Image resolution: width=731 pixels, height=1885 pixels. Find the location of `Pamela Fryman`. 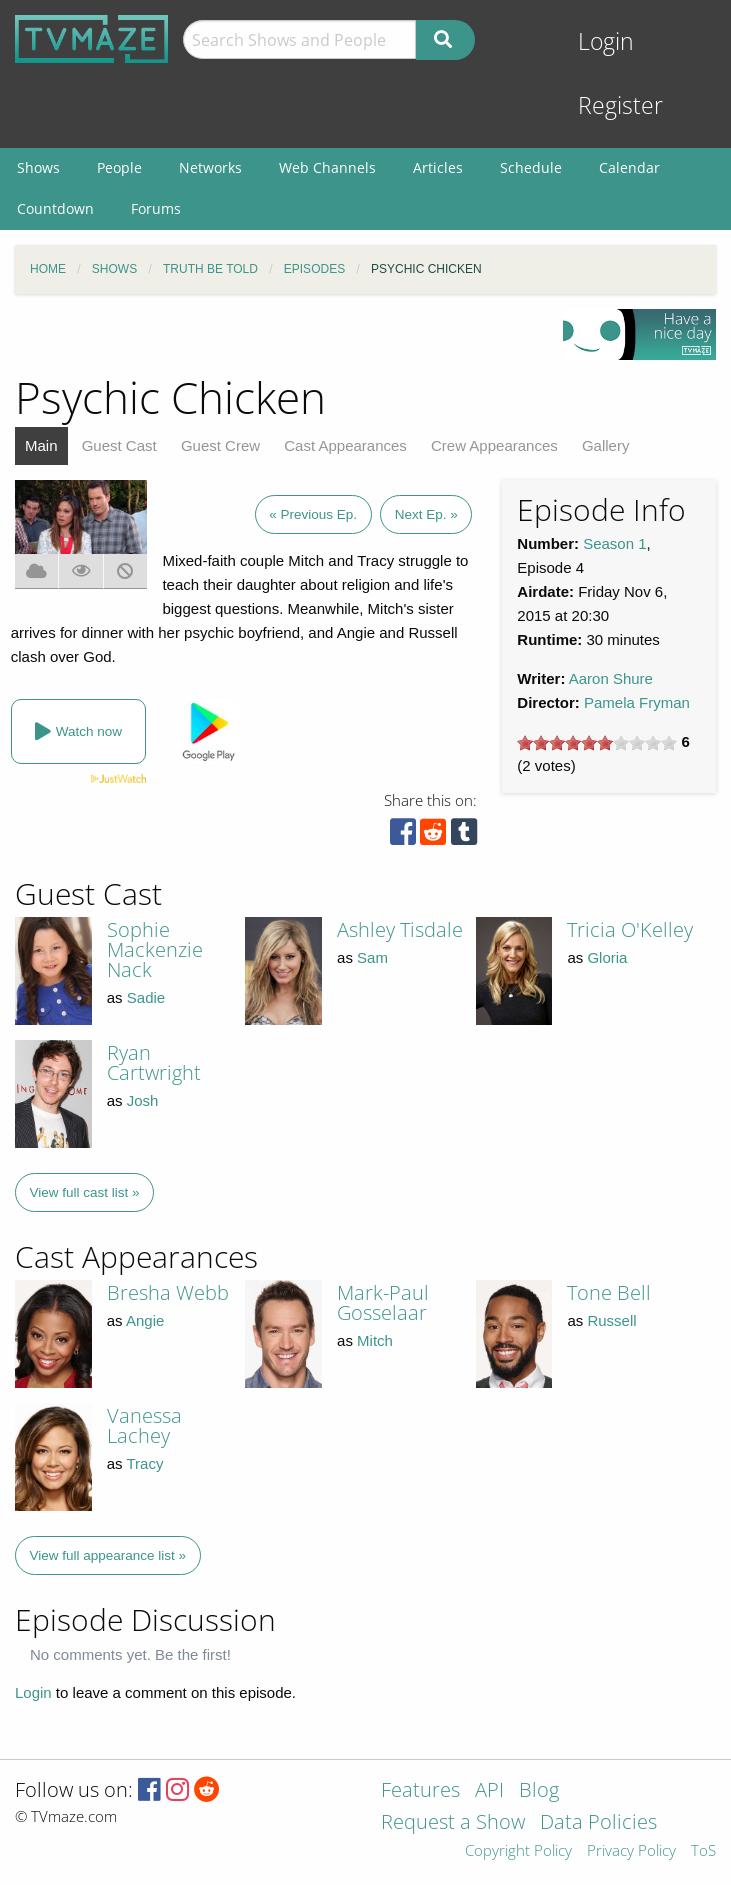

Pamela Fryman is located at coordinates (637, 702).